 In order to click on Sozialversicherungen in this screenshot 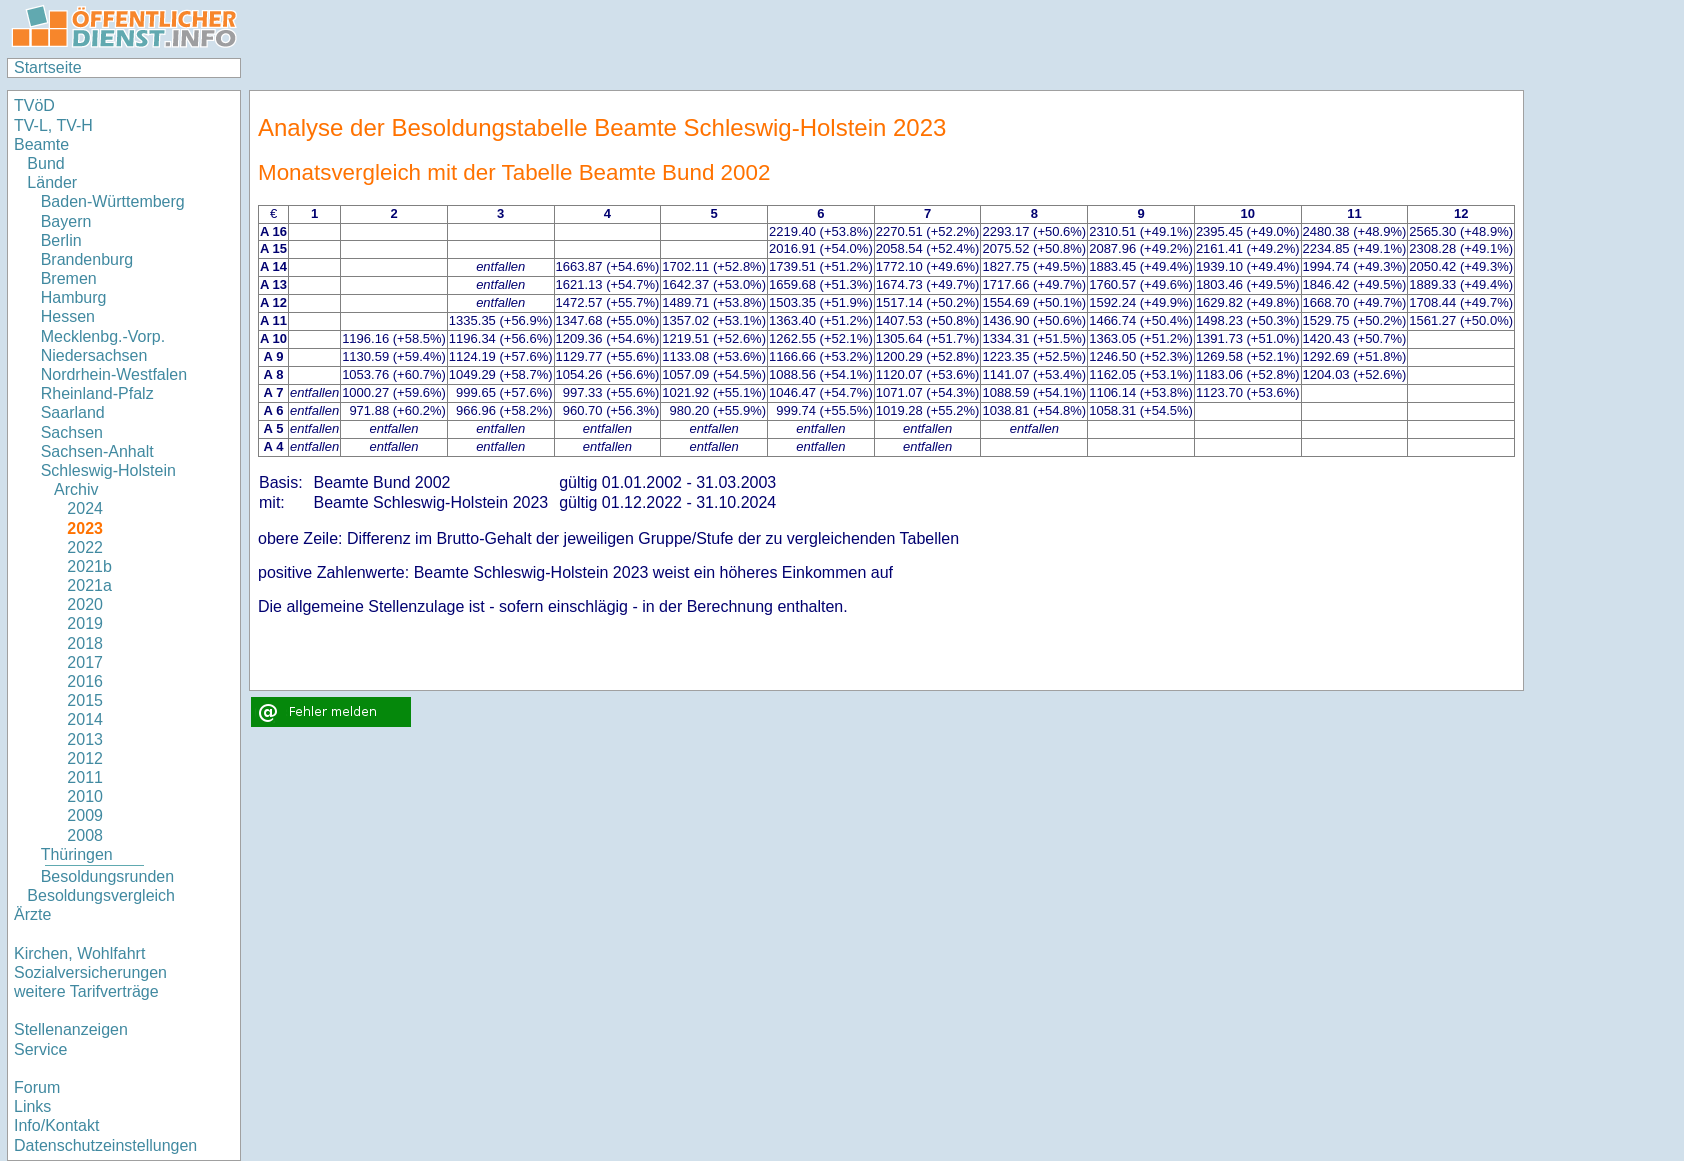, I will do `click(90, 972)`.